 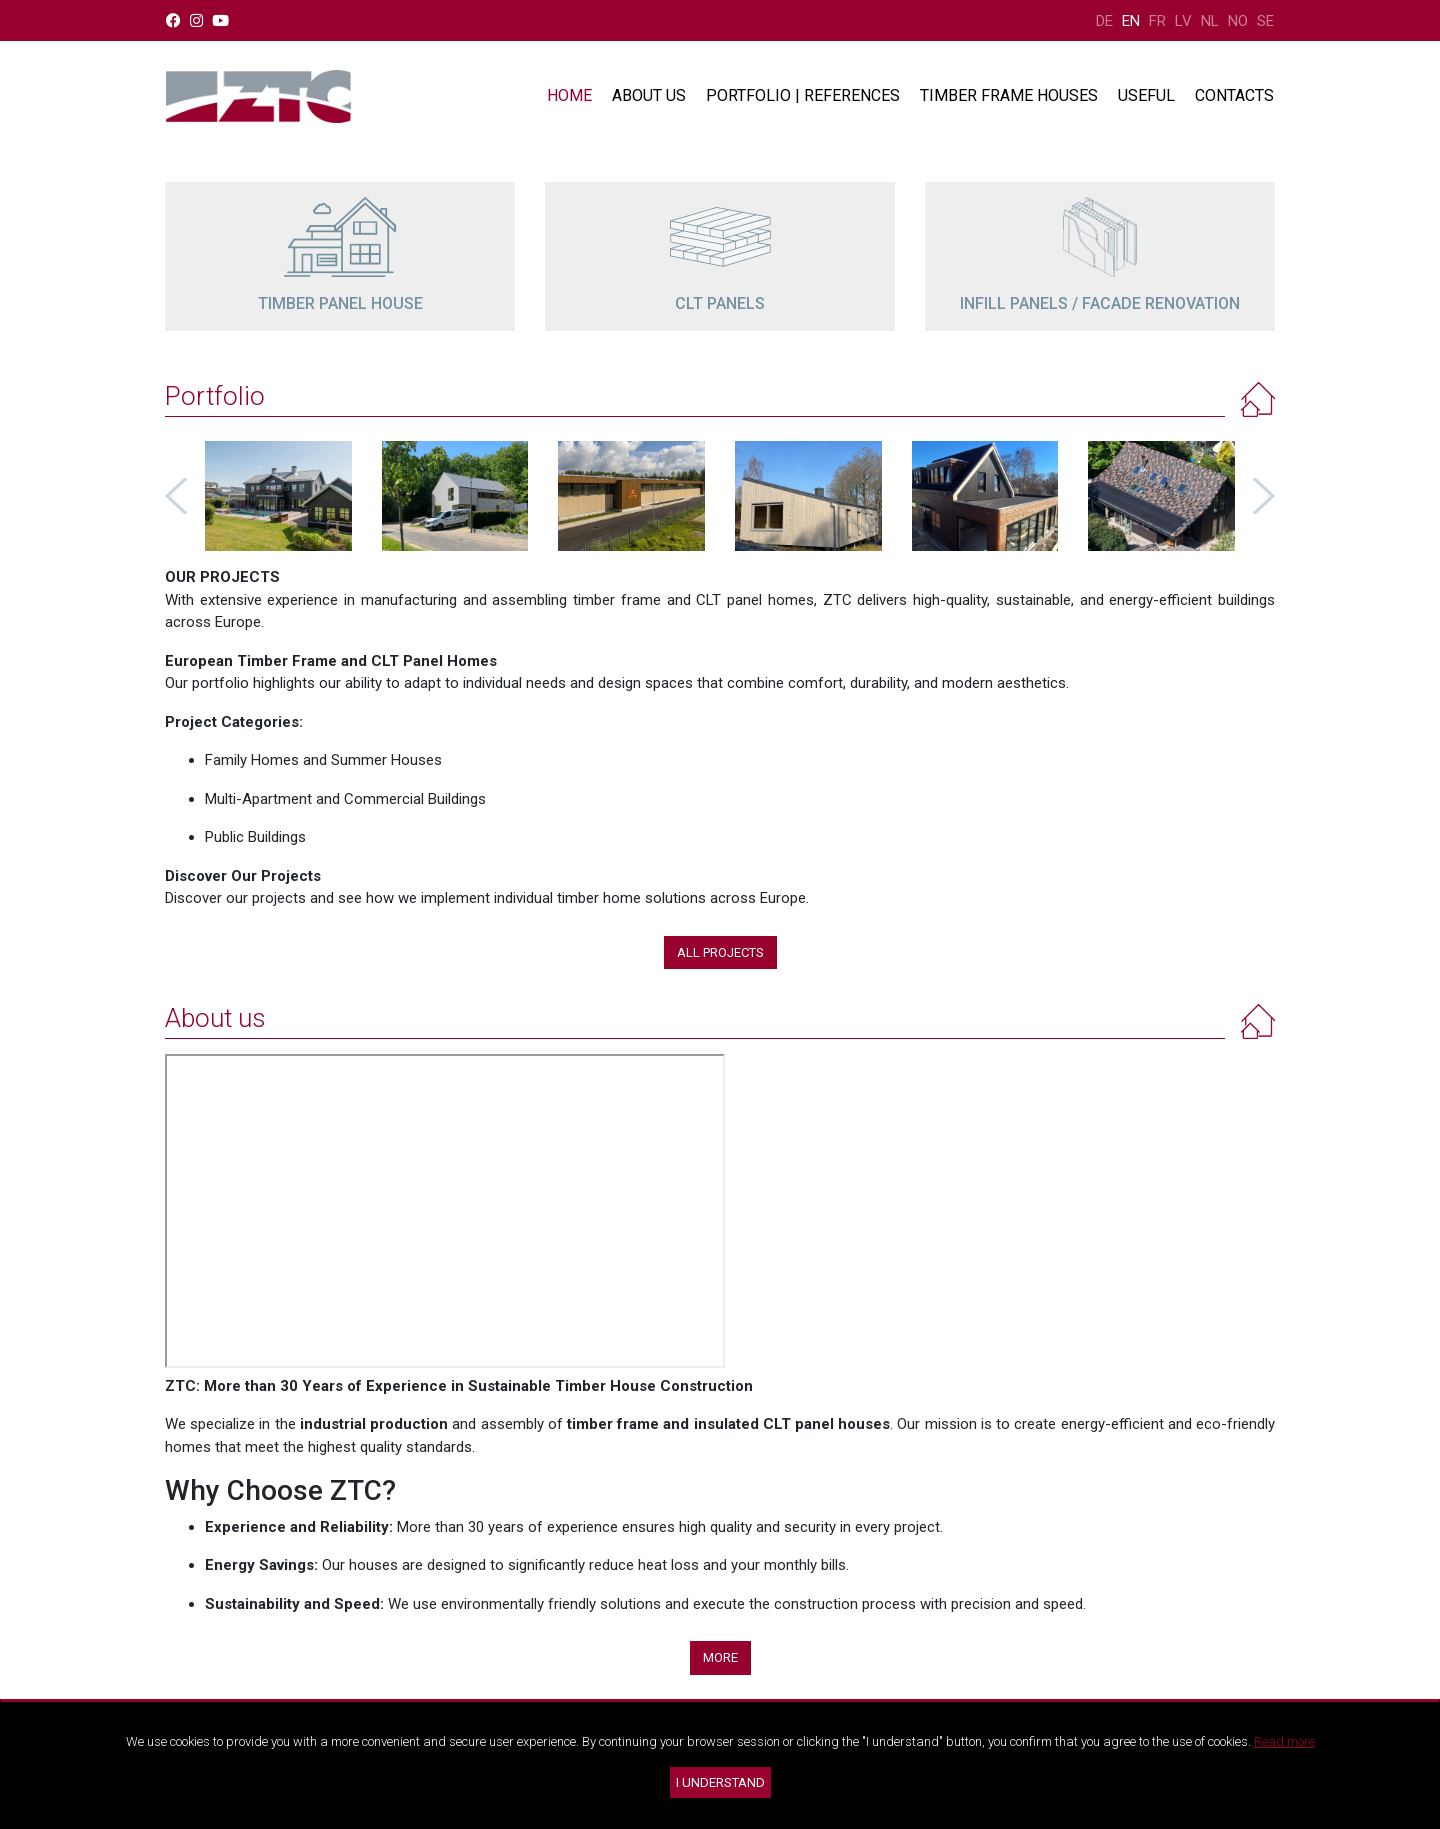 What do you see at coordinates (720, 952) in the screenshot?
I see `All projects` at bounding box center [720, 952].